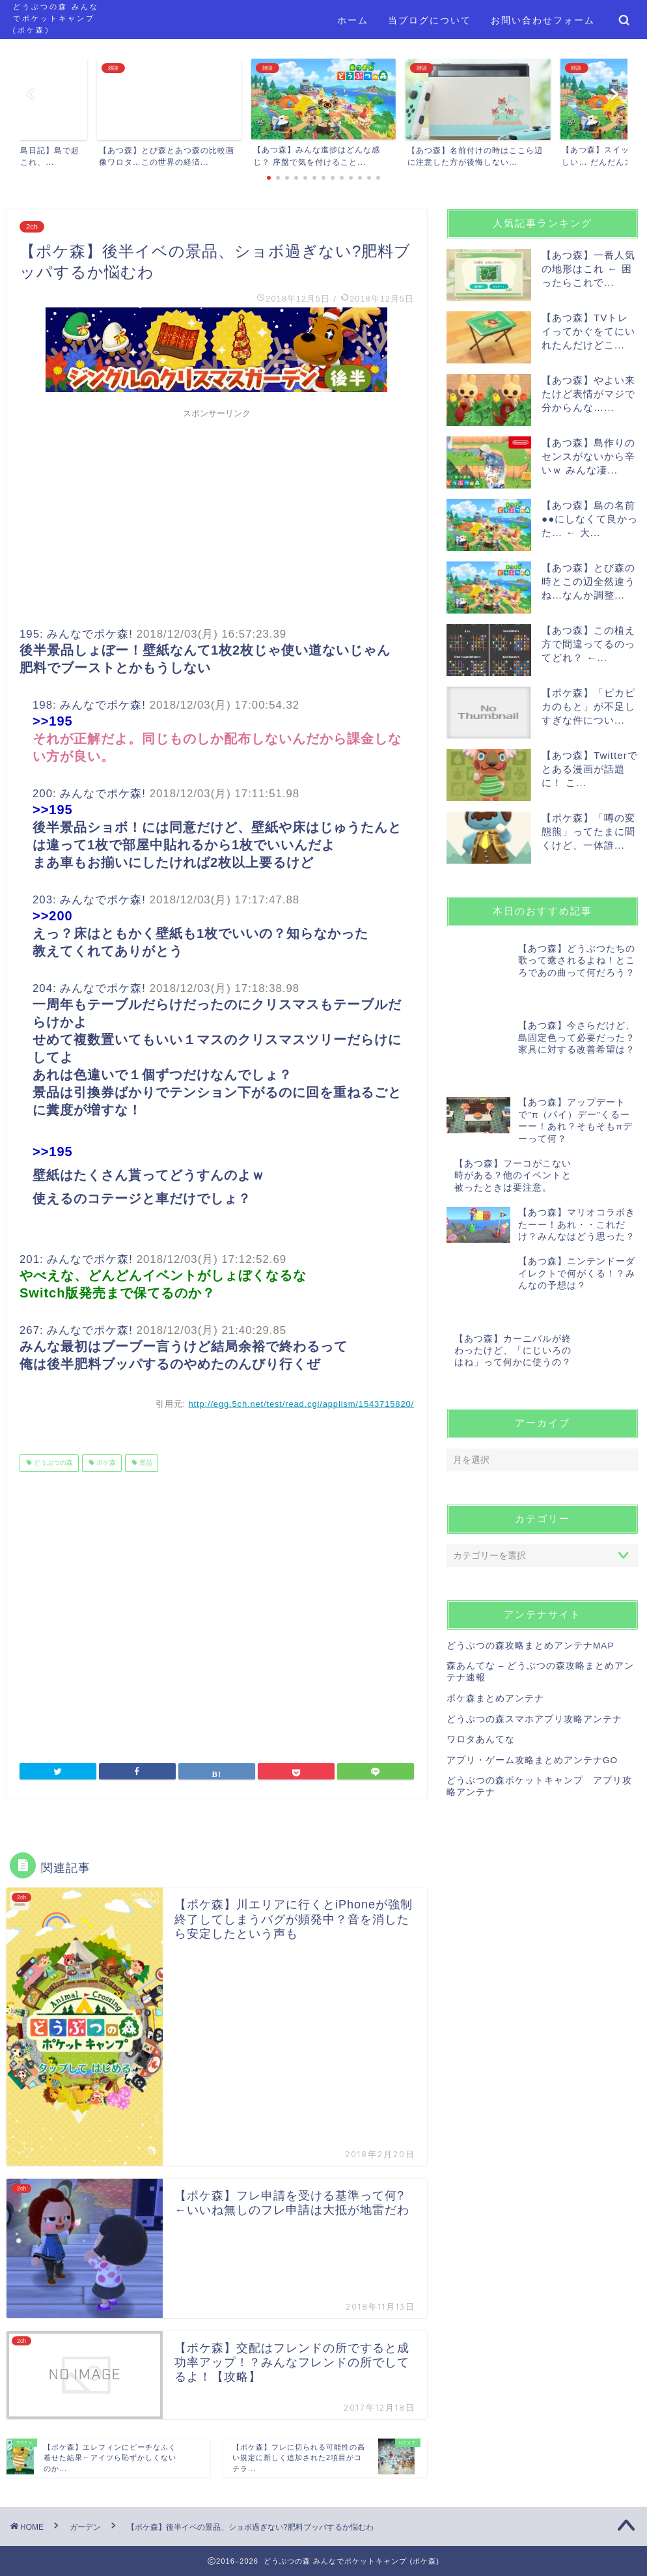  Describe the element at coordinates (588, 581) in the screenshot. I see `【あつ森】とび森の時とこの辺全然違うね…なんか調整...` at that location.